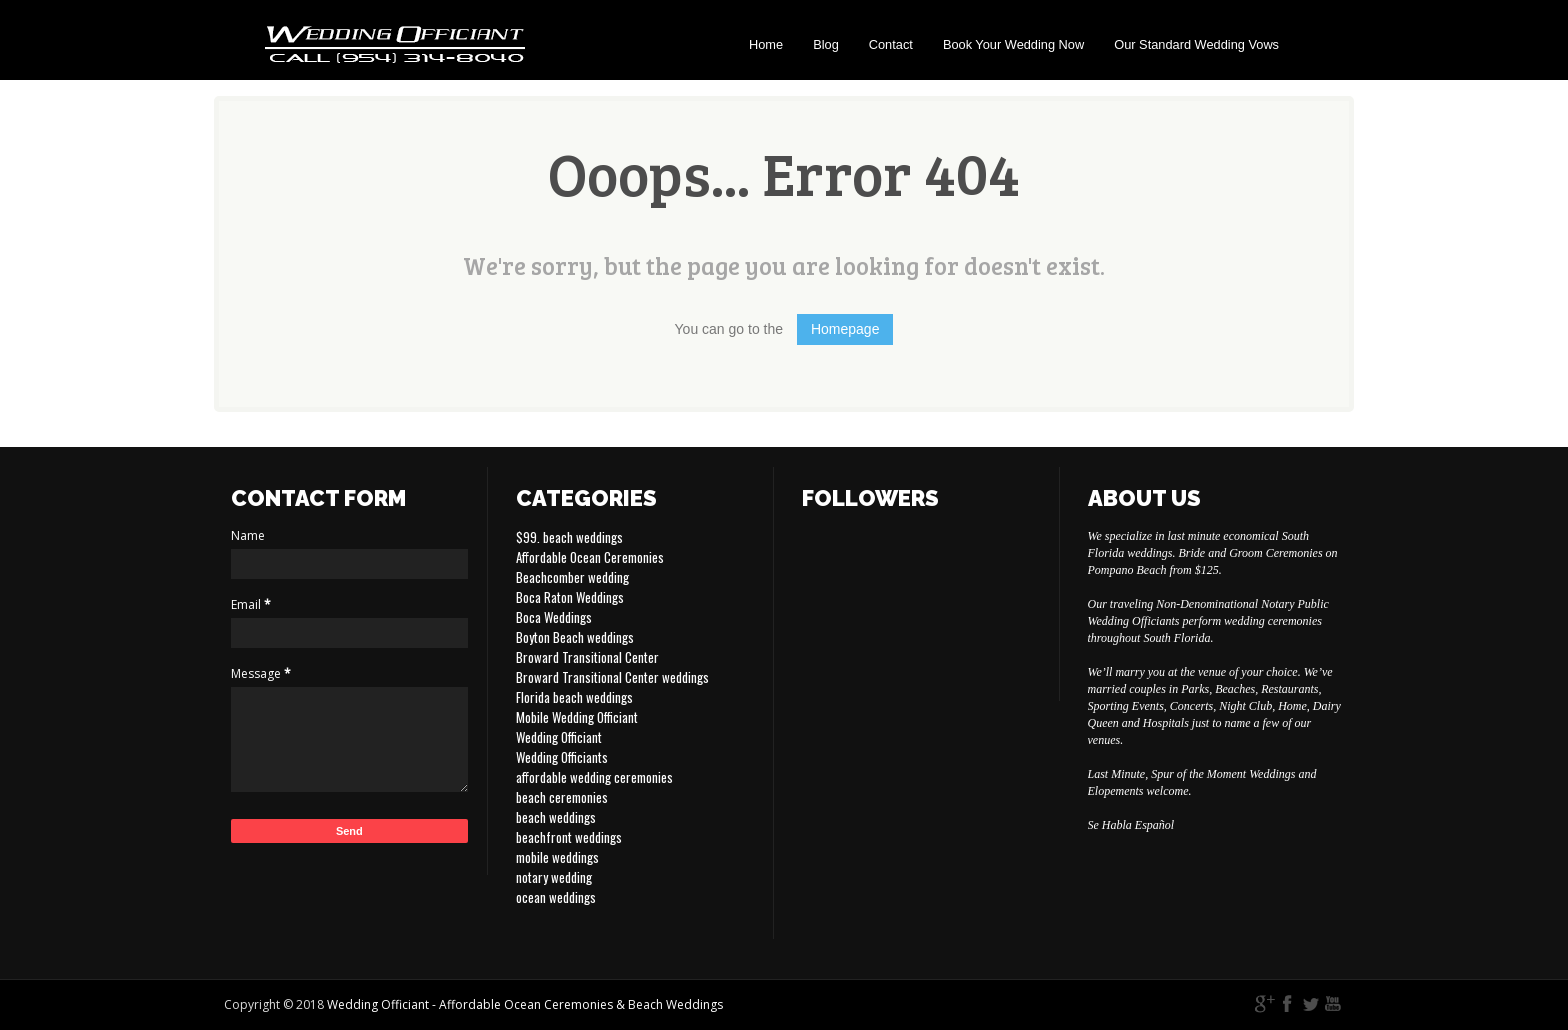  I want to click on mobile weddings, so click(557, 857).